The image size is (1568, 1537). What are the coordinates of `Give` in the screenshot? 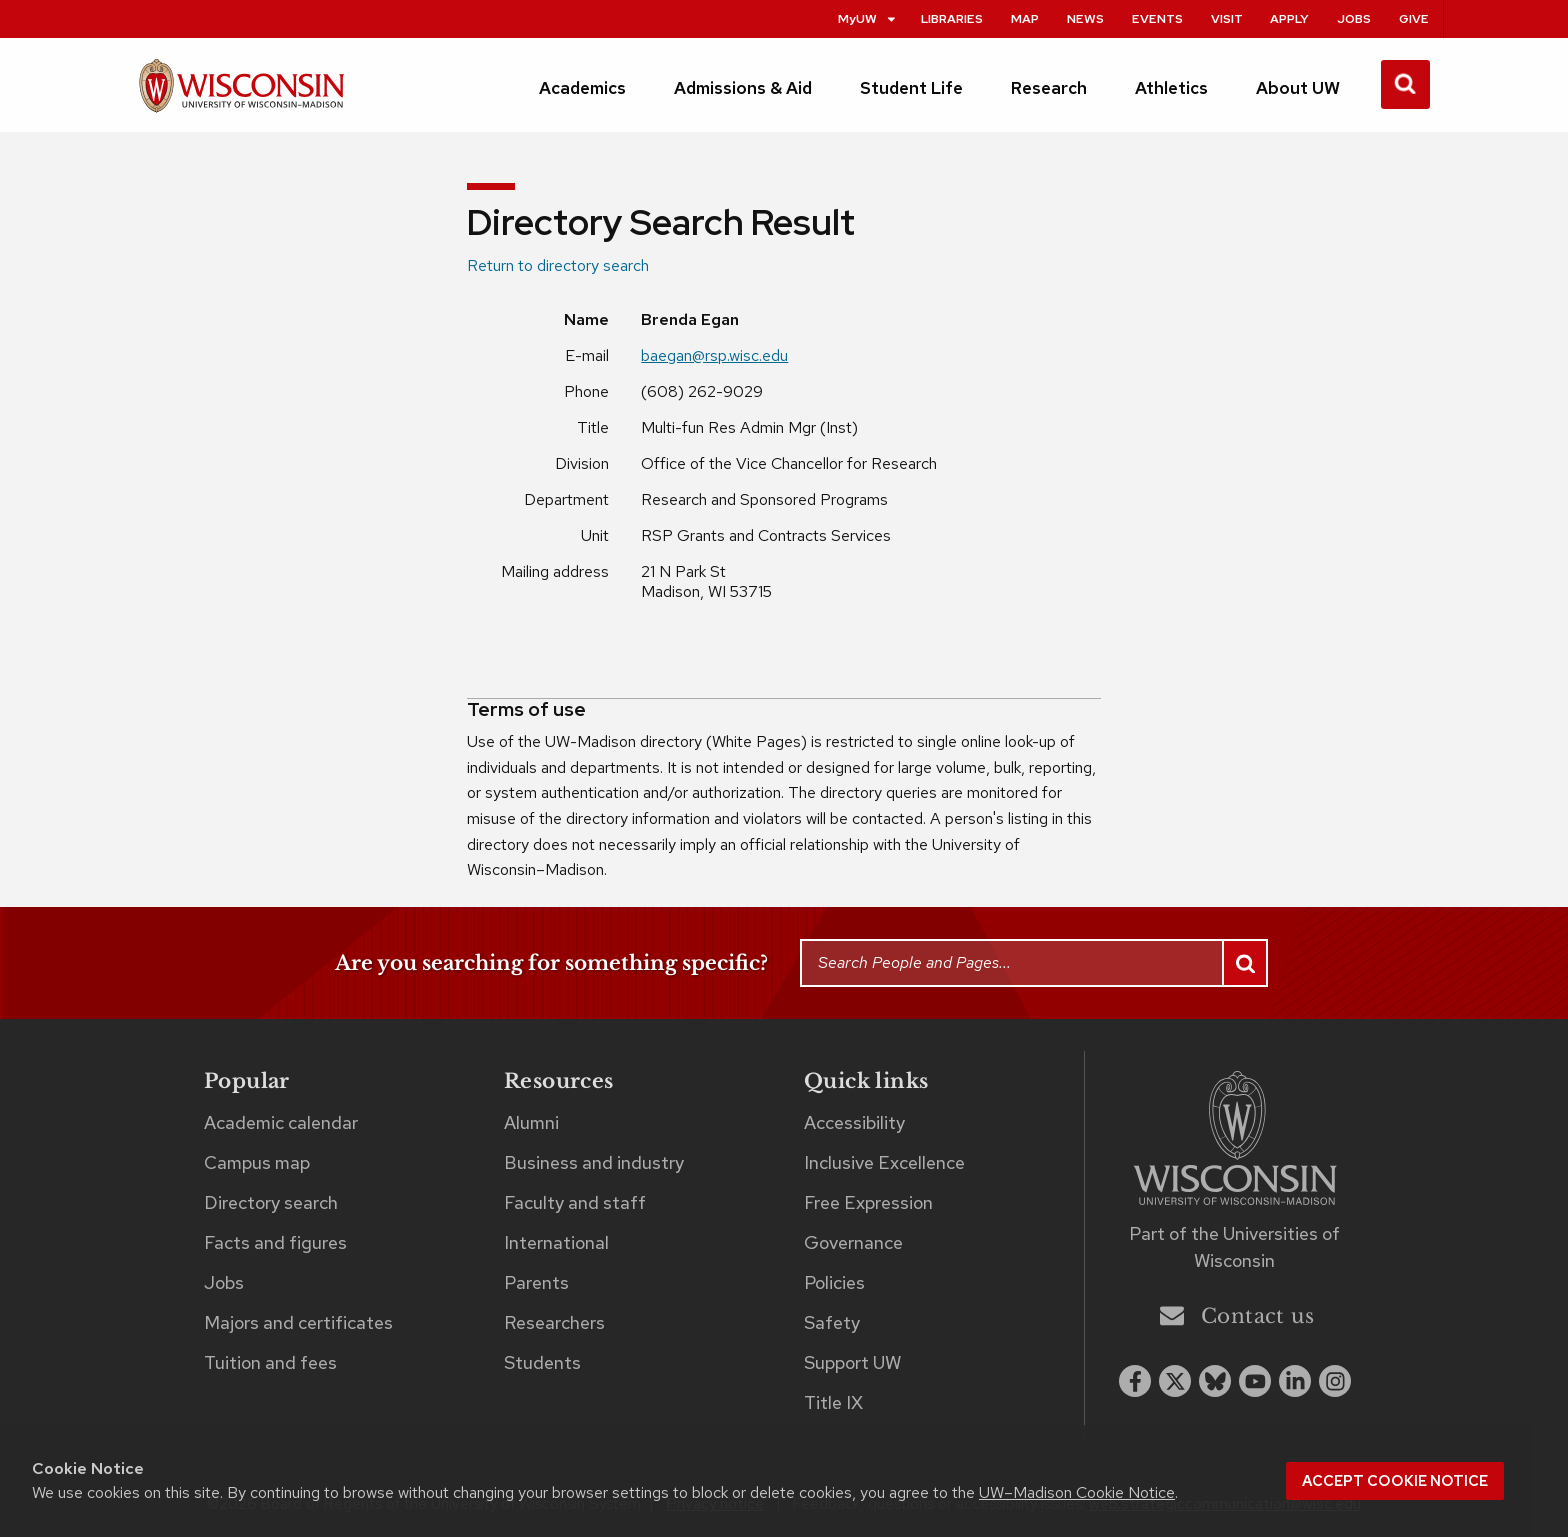 It's located at (1414, 18).